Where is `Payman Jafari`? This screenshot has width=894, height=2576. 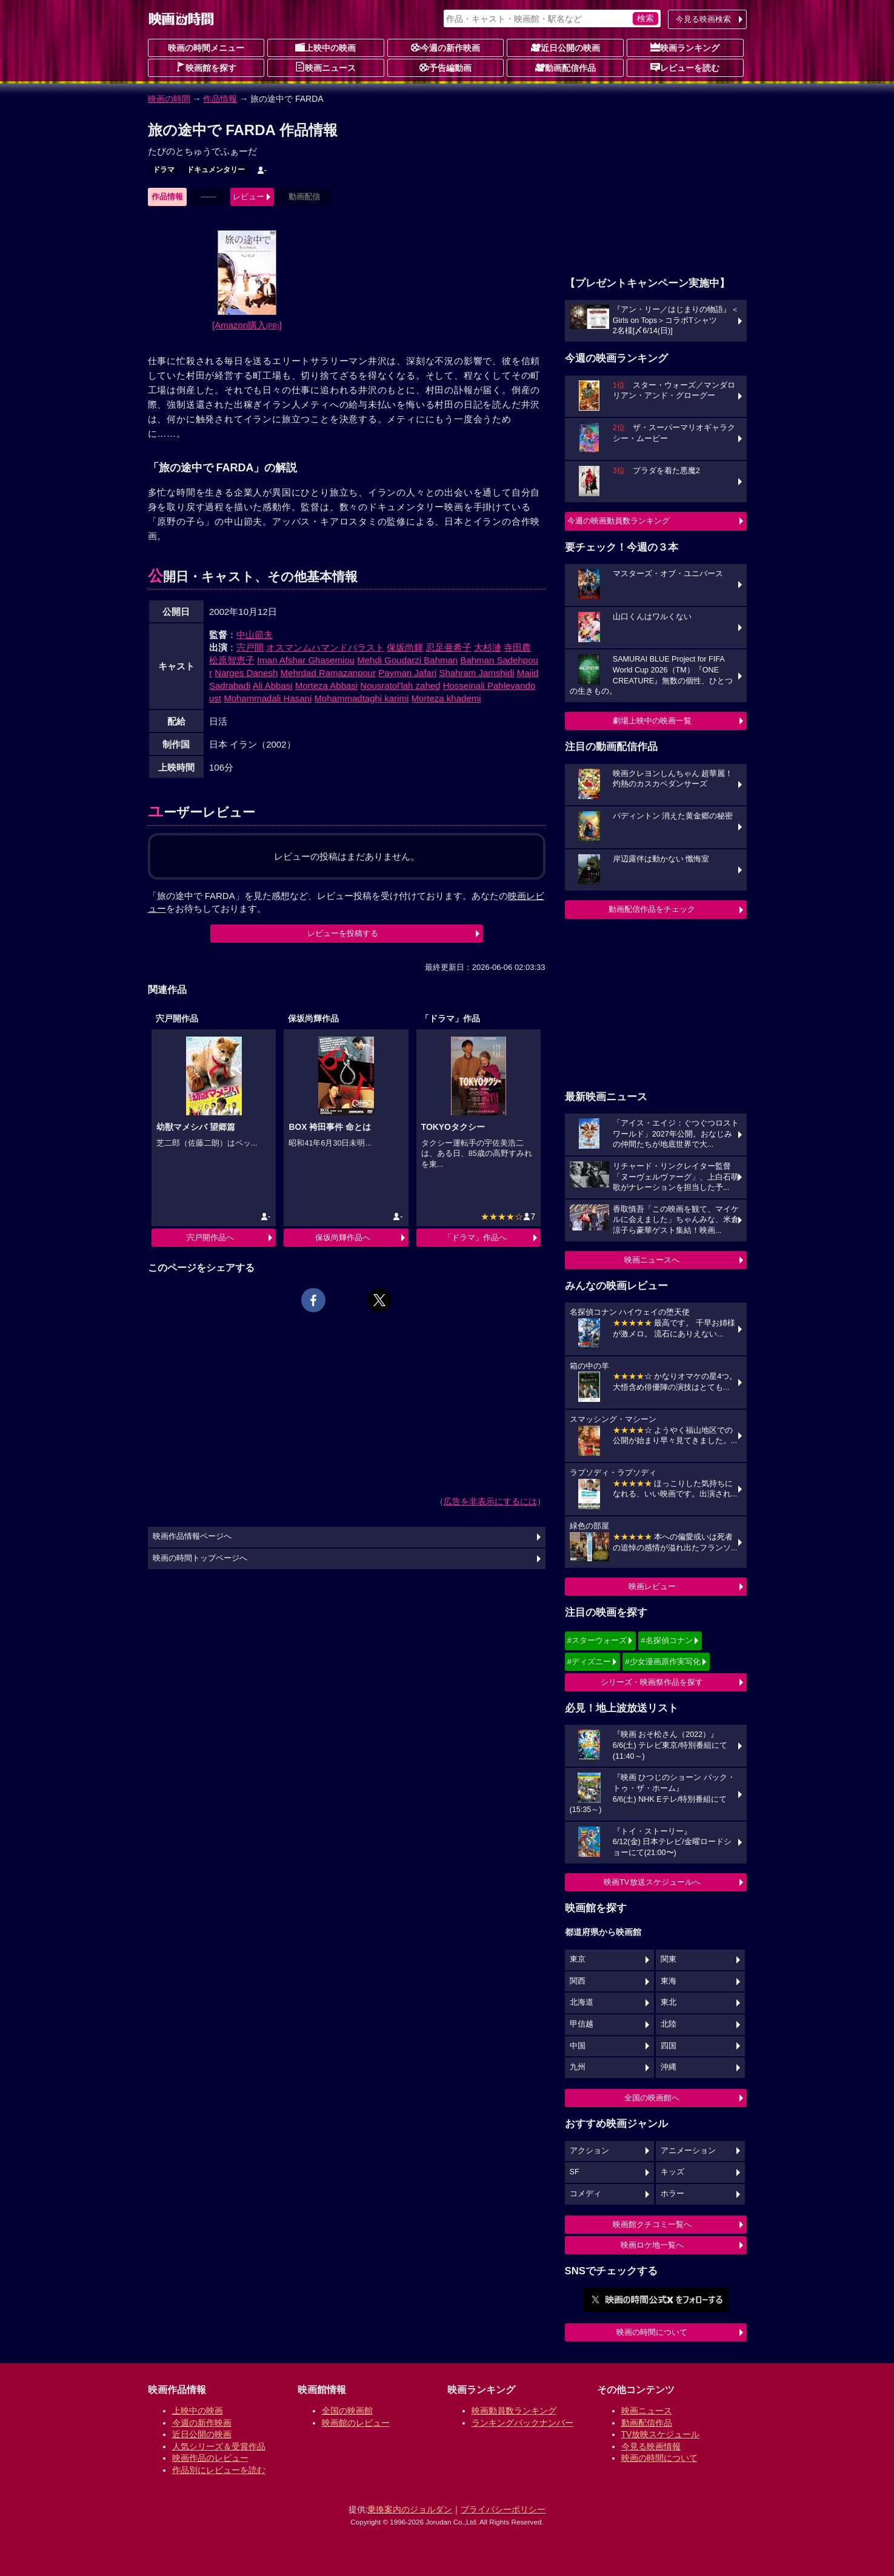
Payman Jafari is located at coordinates (407, 673).